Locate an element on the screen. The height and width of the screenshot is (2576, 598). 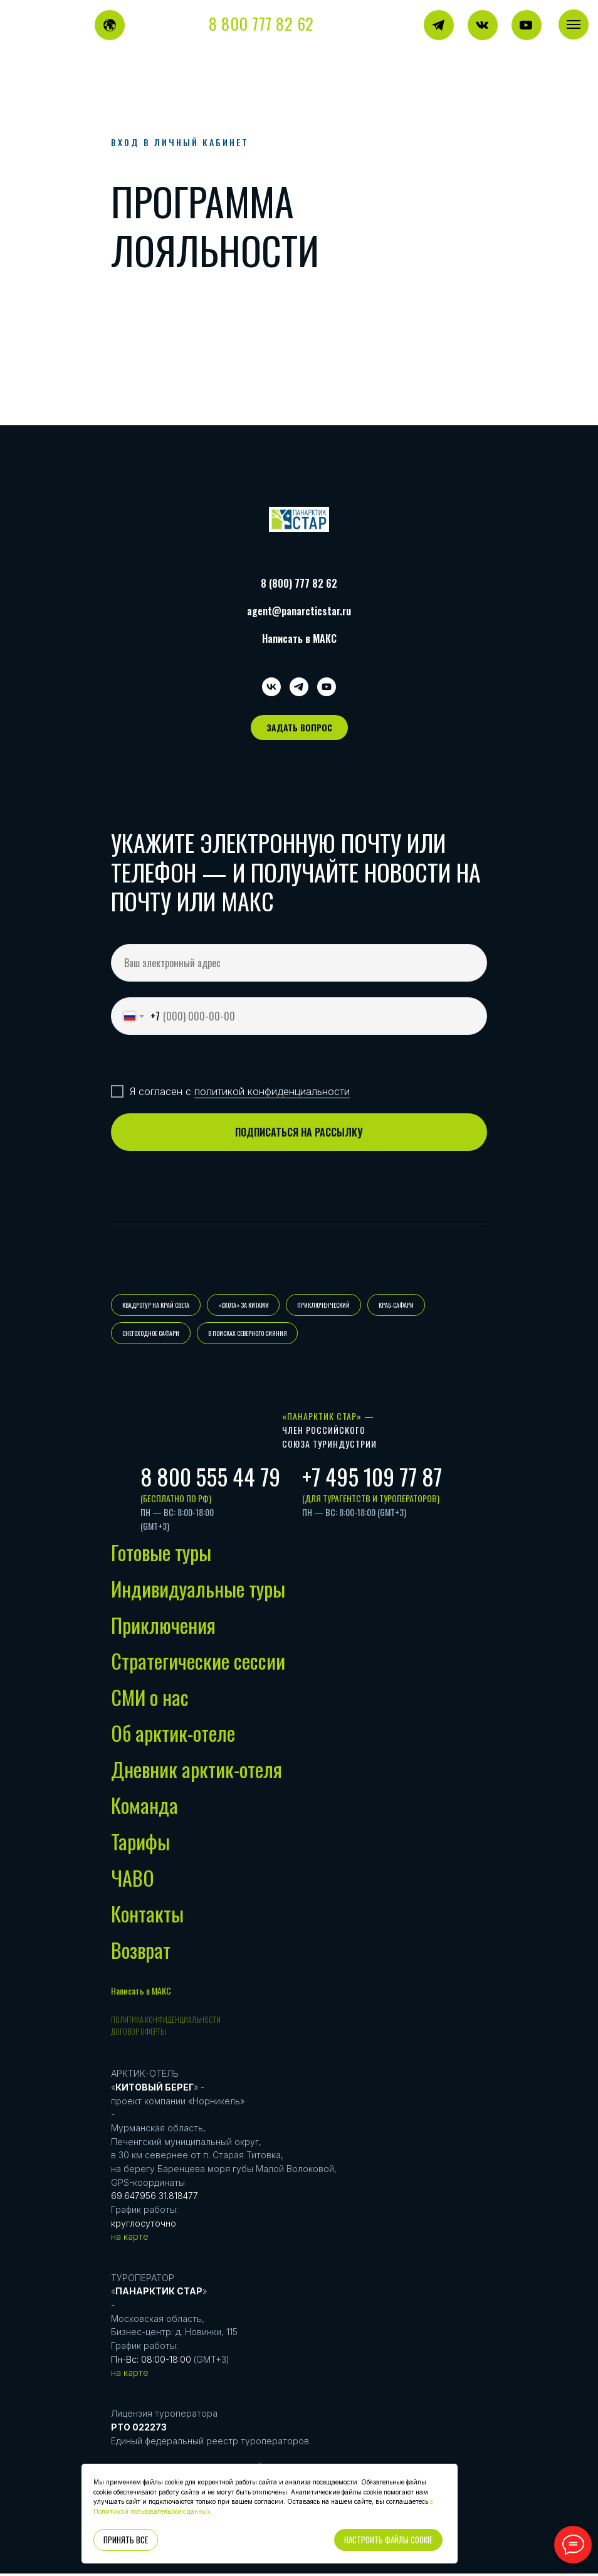
Об арктик-отеле is located at coordinates (173, 1736).